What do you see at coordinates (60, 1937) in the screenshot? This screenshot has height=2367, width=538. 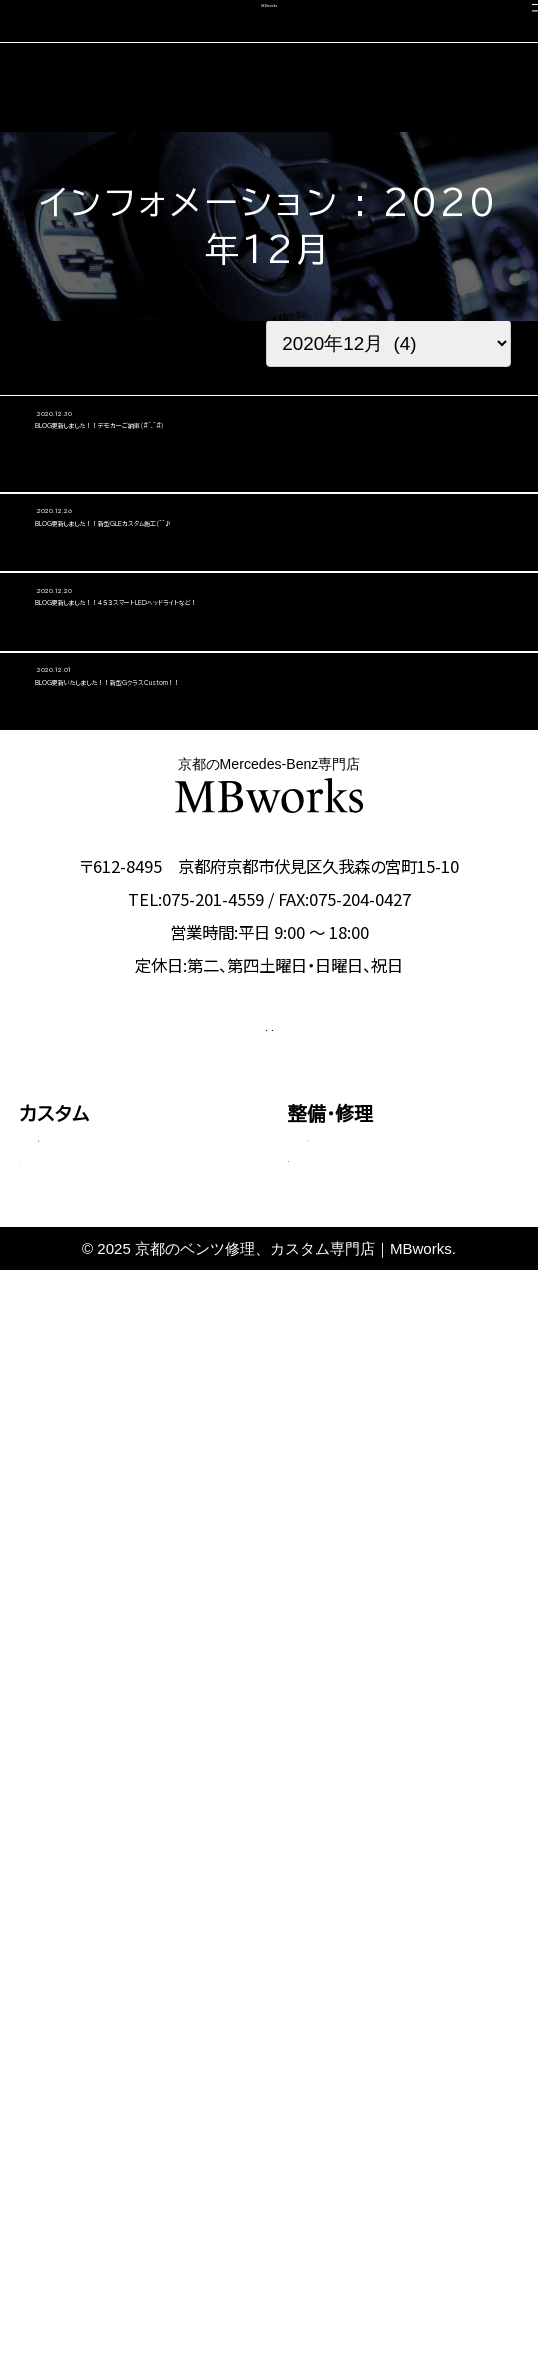 I see `料金表` at bounding box center [60, 1937].